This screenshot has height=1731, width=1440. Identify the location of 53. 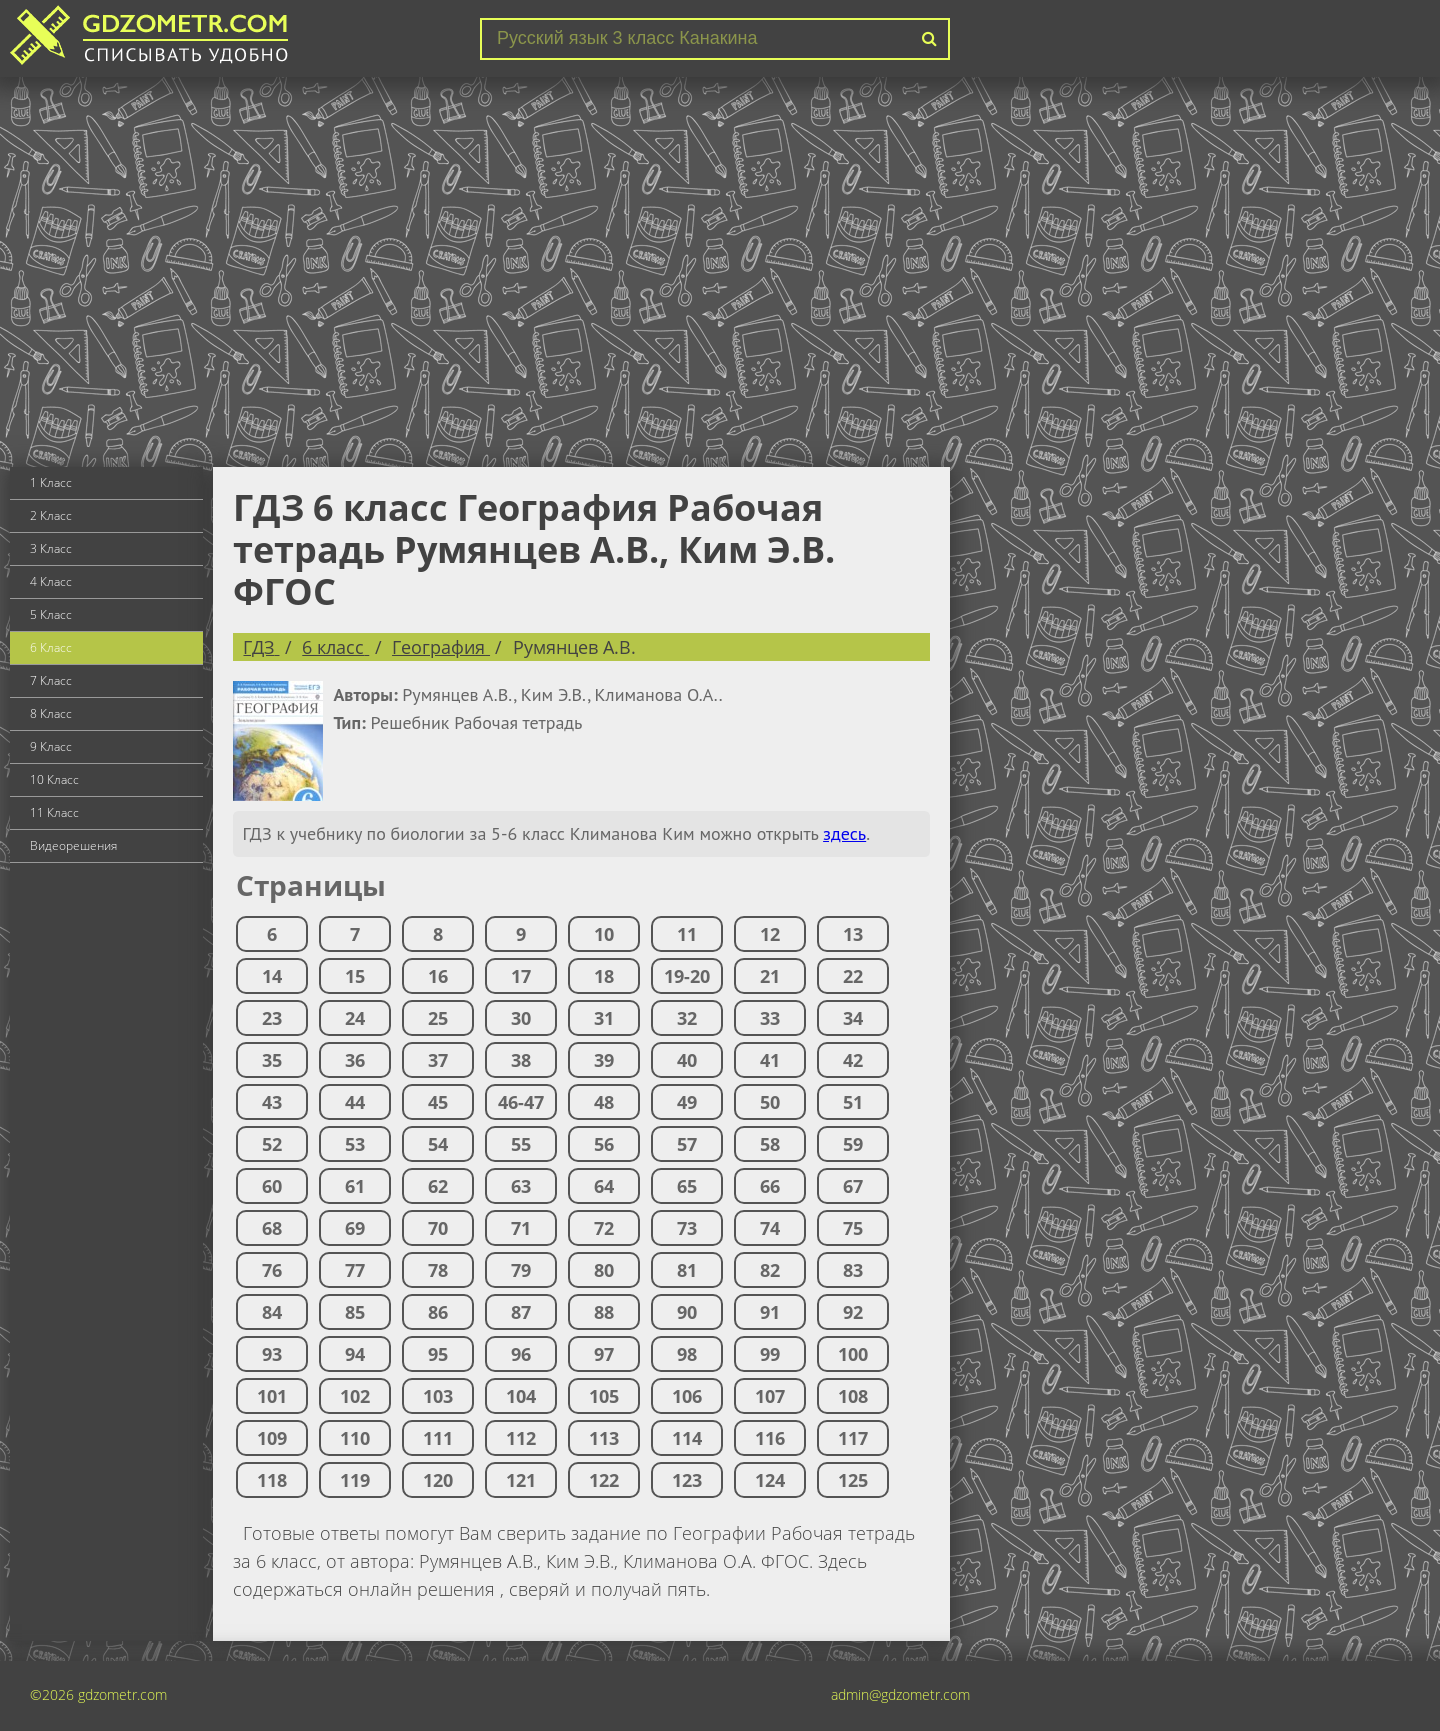
(355, 1144).